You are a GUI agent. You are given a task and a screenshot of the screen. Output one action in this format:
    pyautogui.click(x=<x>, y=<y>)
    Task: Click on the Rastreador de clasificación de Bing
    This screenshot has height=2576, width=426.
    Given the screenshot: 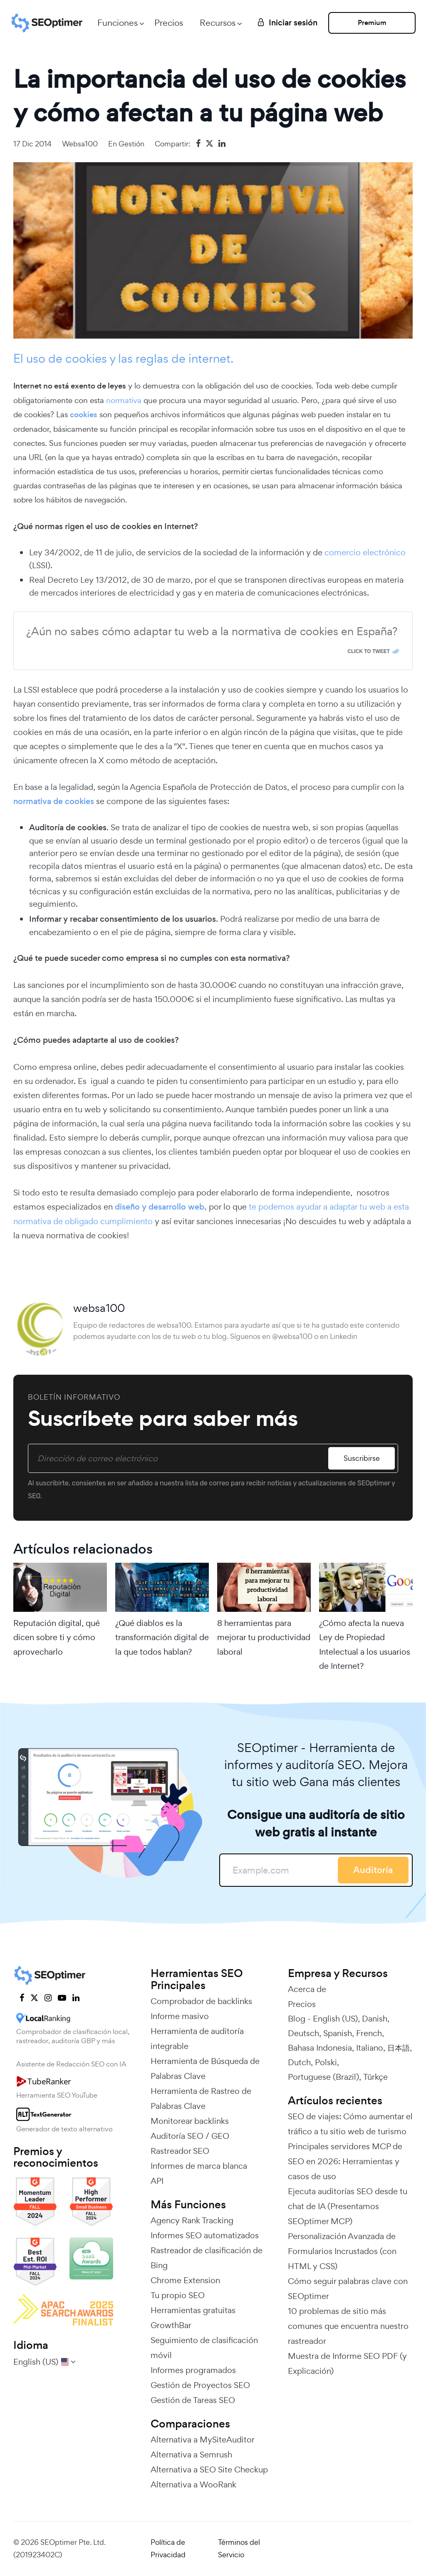 What is the action you would take?
    pyautogui.click(x=207, y=2258)
    